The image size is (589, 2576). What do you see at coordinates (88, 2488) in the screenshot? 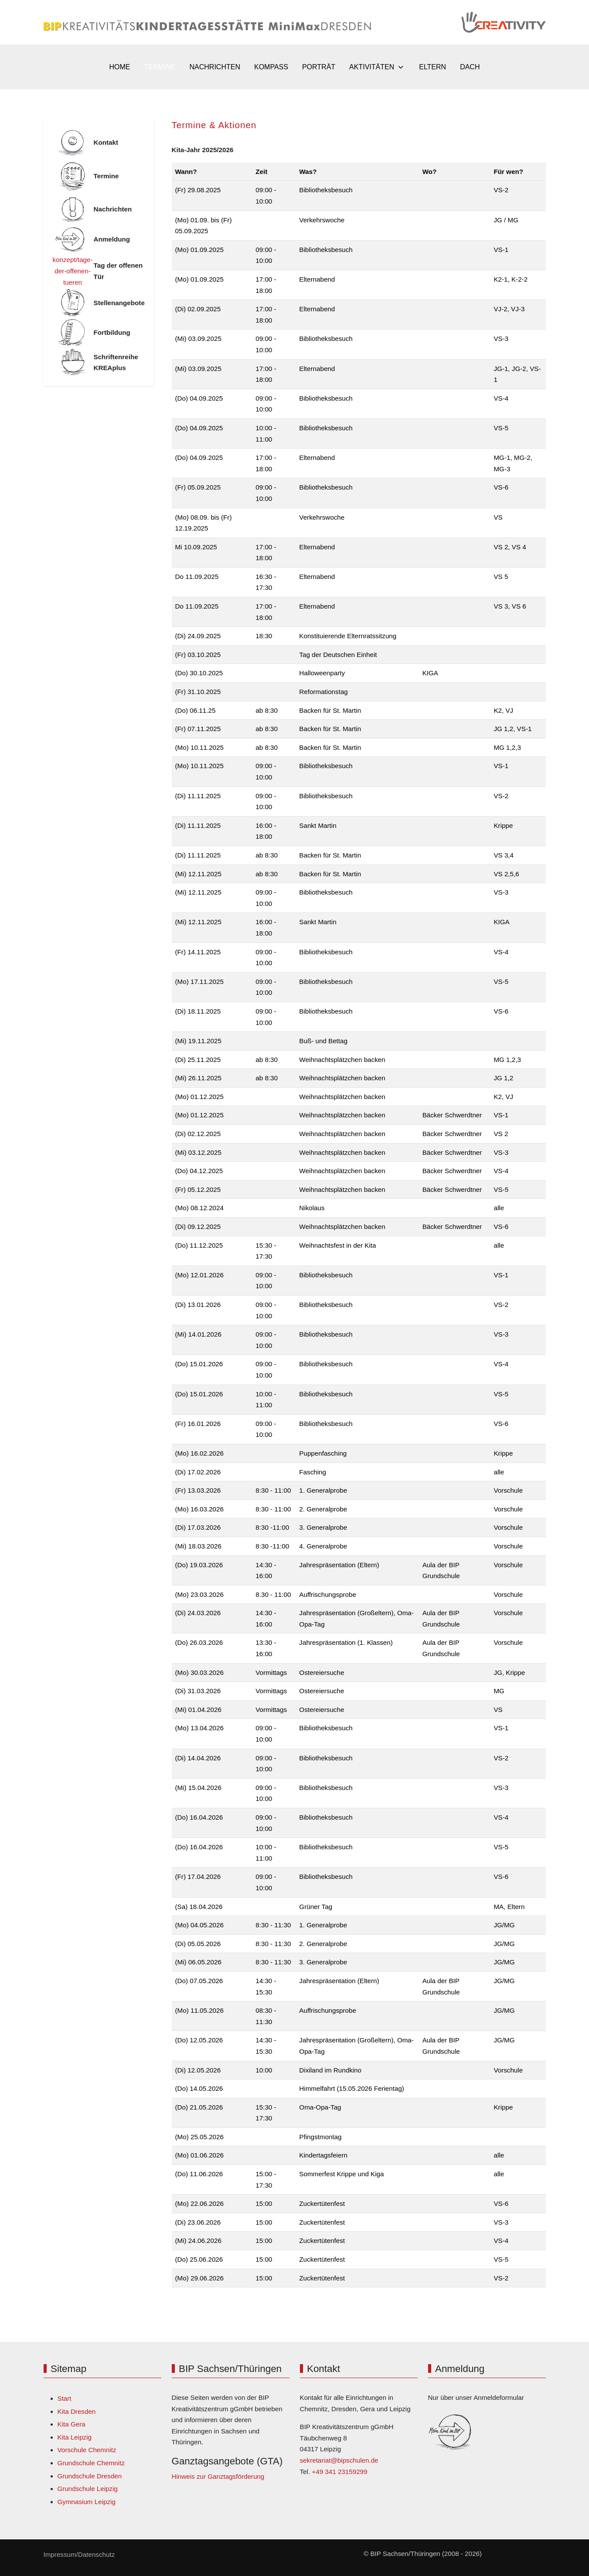
I see `Grundschule Leipzig` at bounding box center [88, 2488].